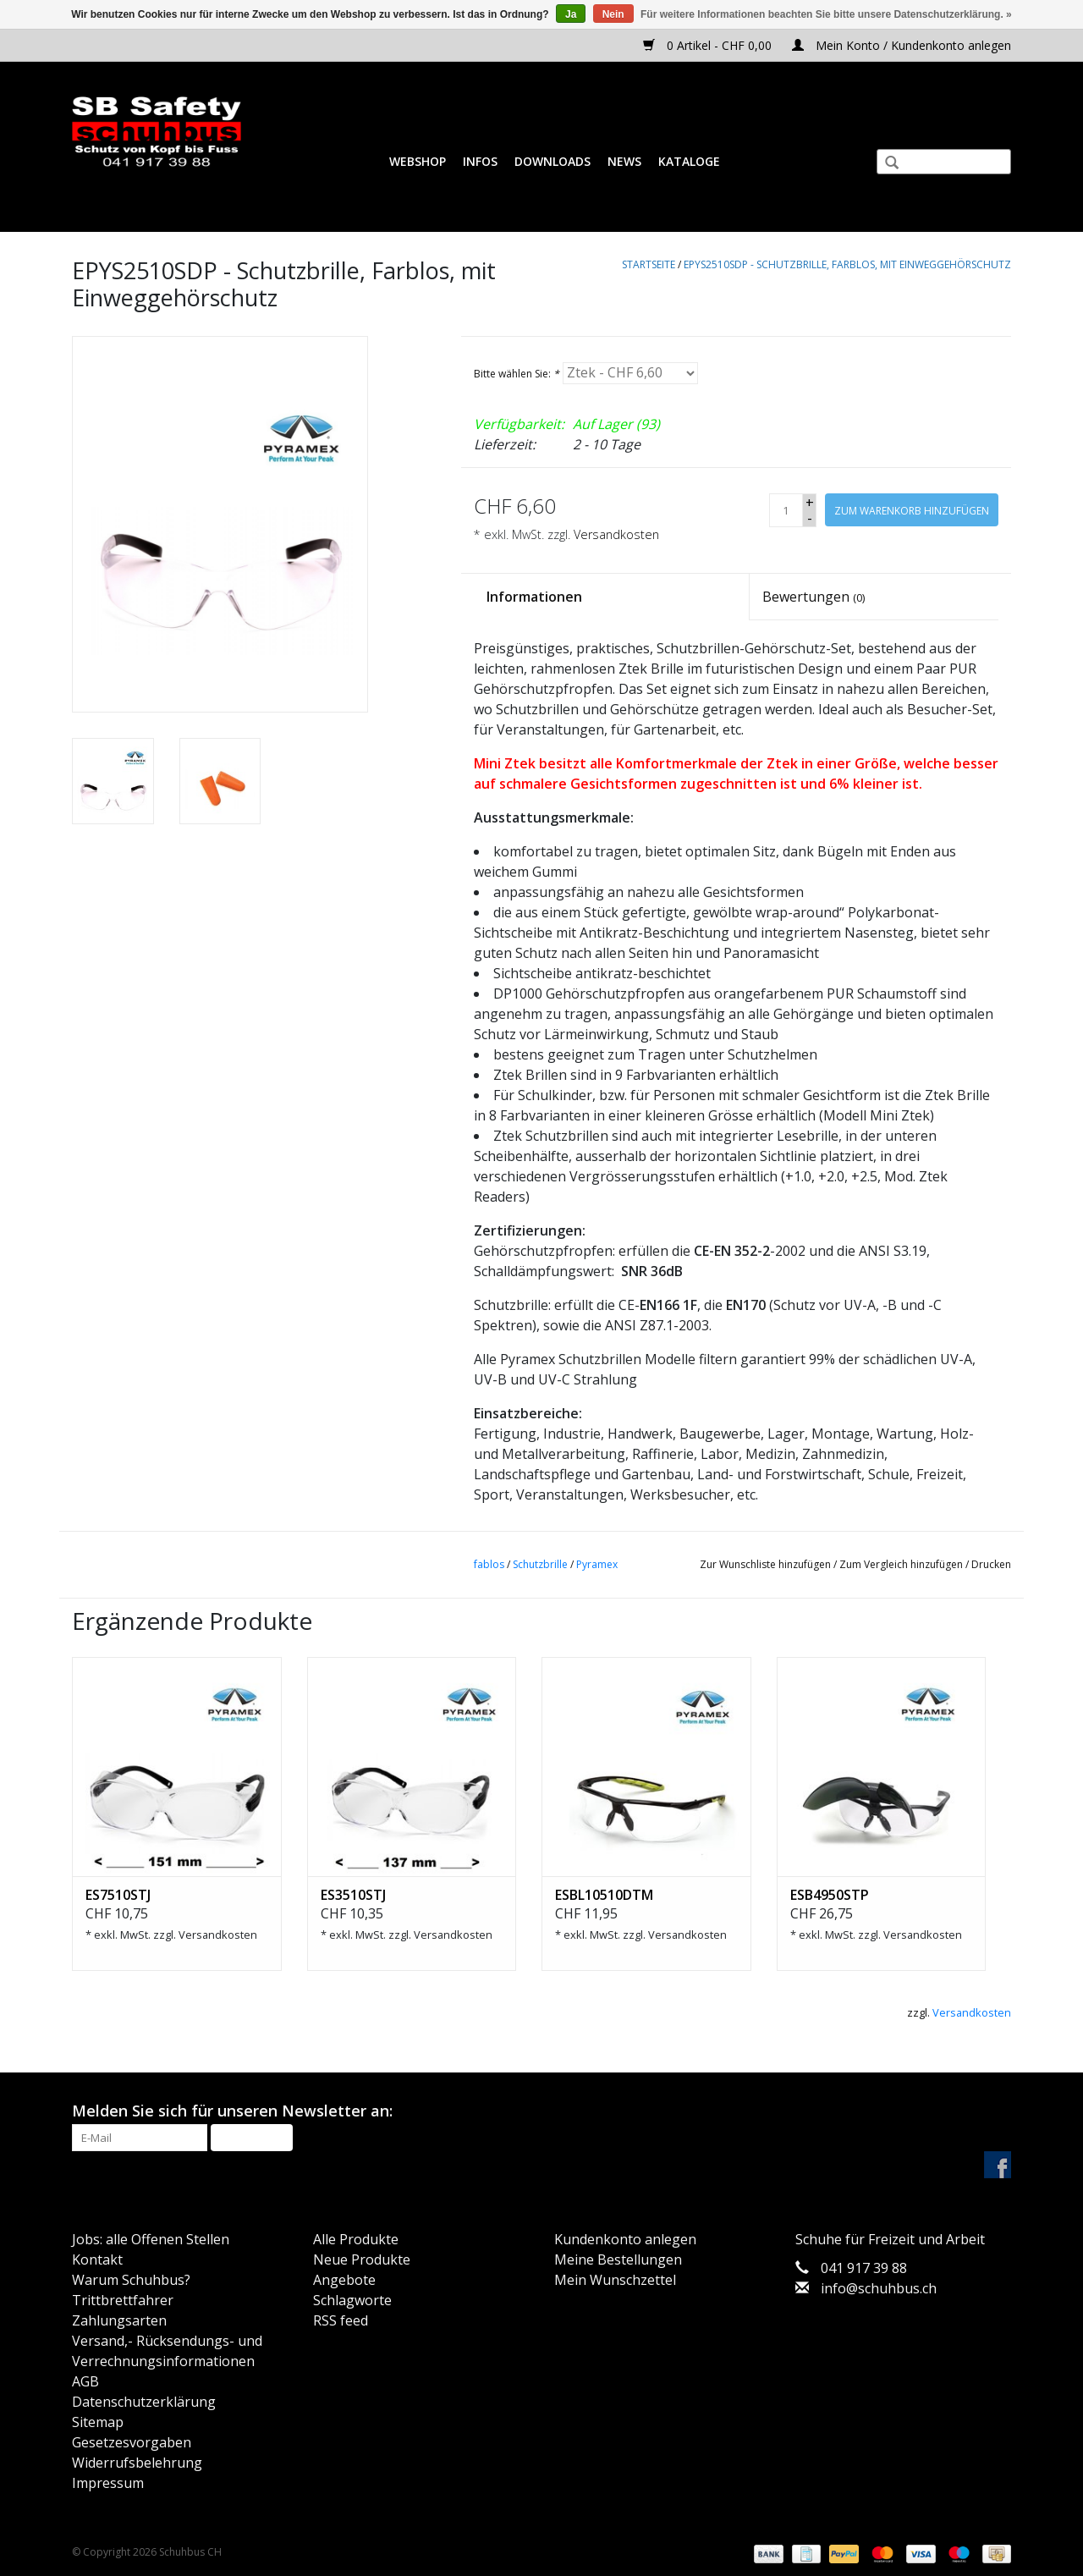 Image resolution: width=1083 pixels, height=2576 pixels. Describe the element at coordinates (613, 14) in the screenshot. I see `Nein` at that location.